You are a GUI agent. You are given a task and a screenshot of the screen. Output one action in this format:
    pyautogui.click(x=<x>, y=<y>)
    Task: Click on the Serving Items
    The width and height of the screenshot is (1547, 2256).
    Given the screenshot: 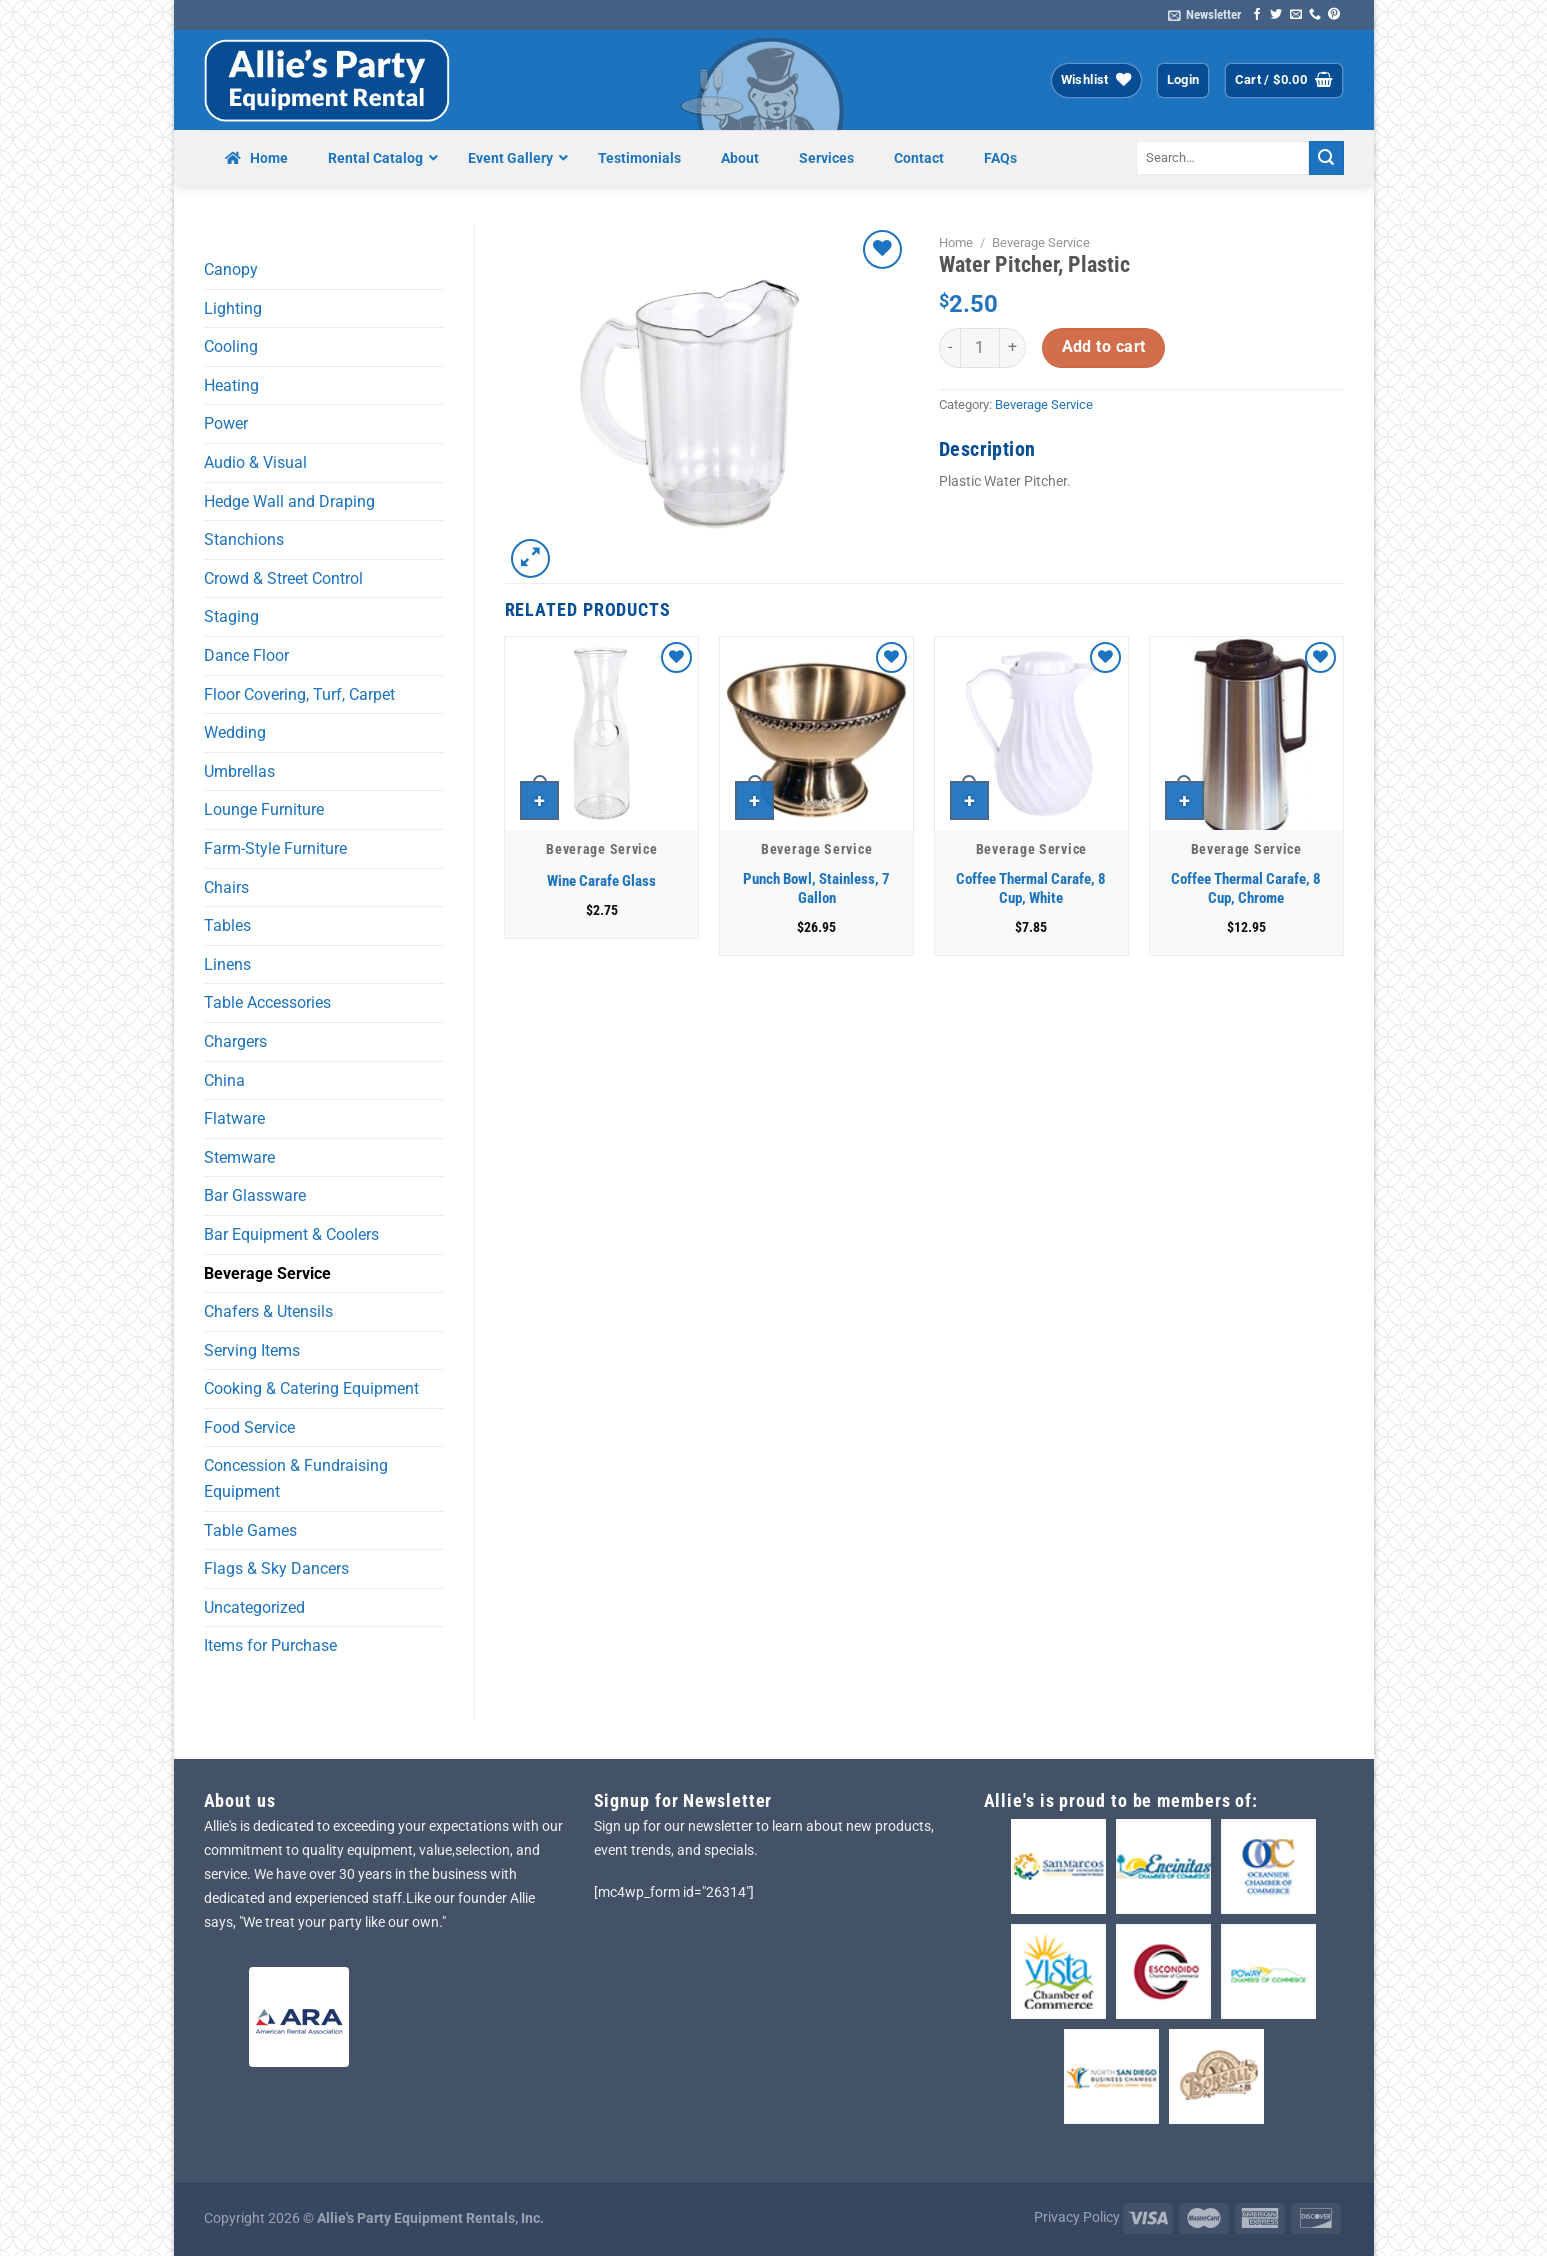 What is the action you would take?
    pyautogui.click(x=252, y=1350)
    